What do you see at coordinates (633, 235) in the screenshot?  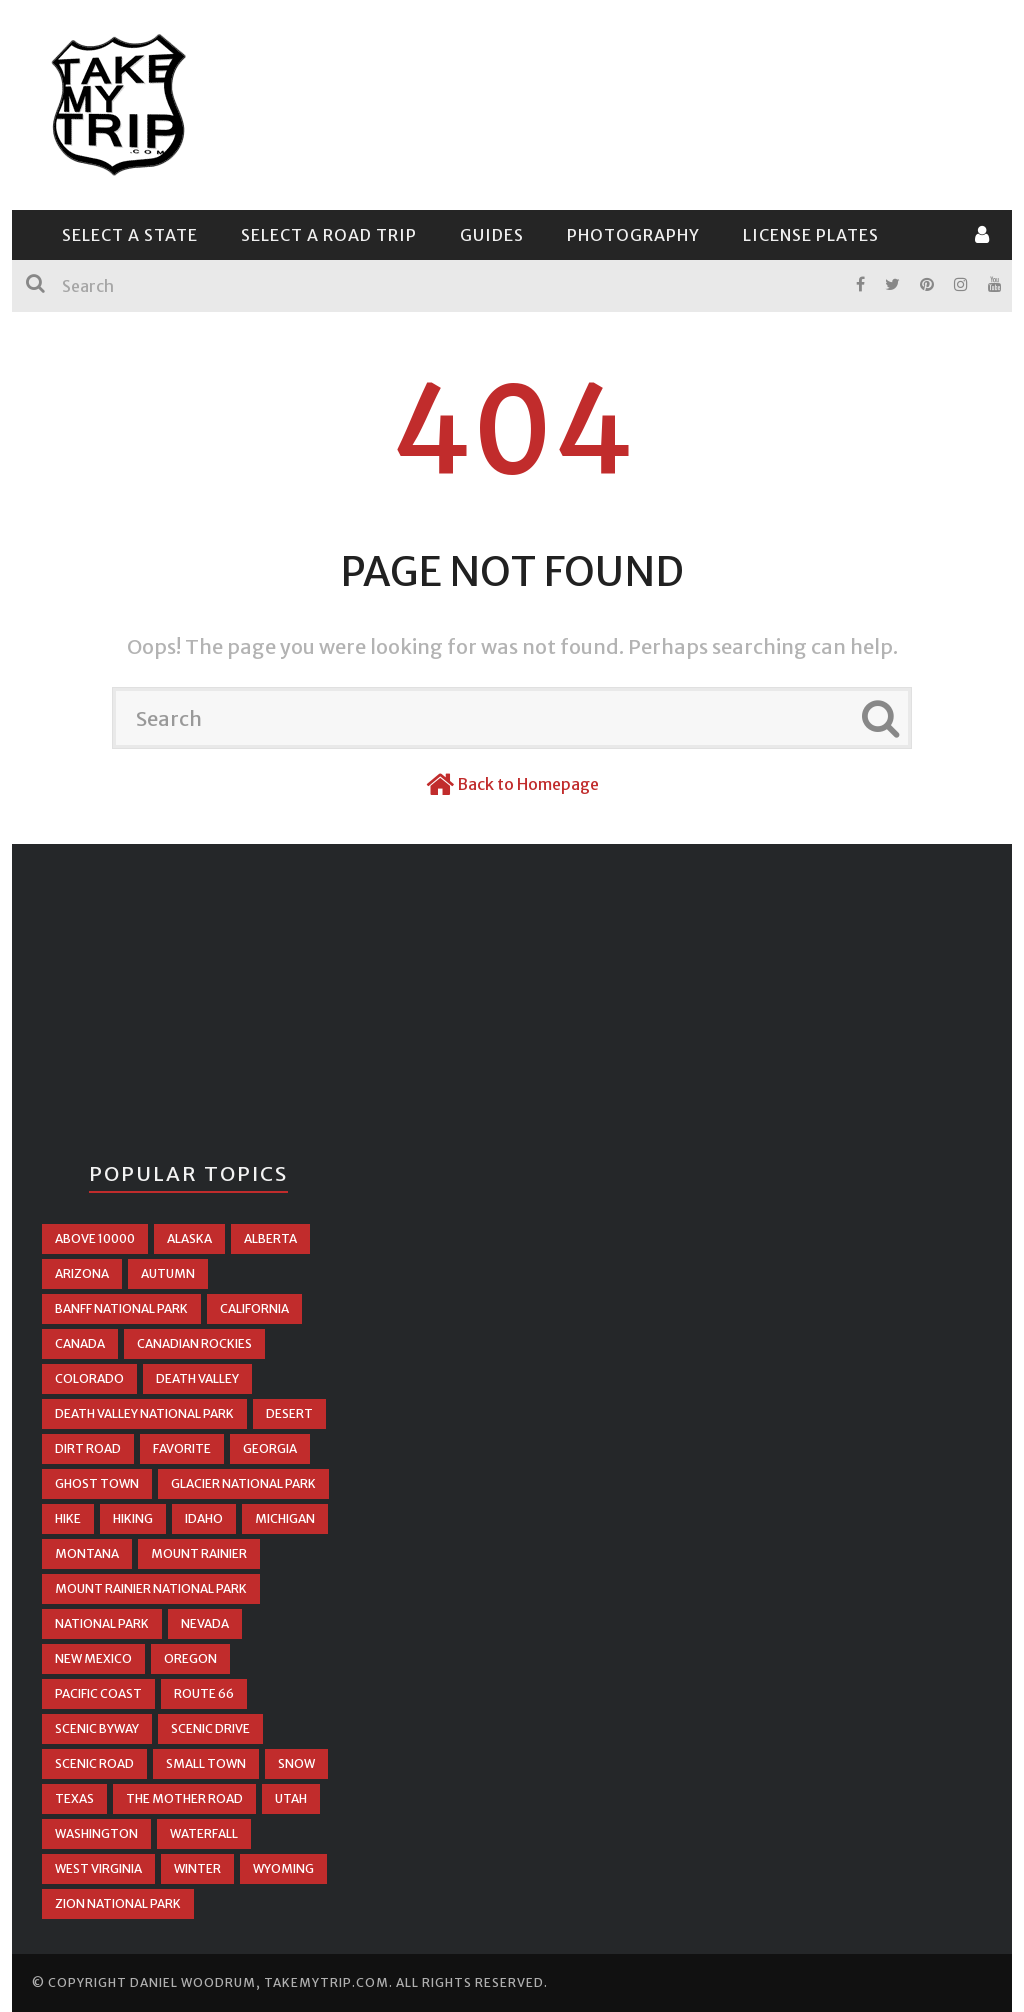 I see `Photography` at bounding box center [633, 235].